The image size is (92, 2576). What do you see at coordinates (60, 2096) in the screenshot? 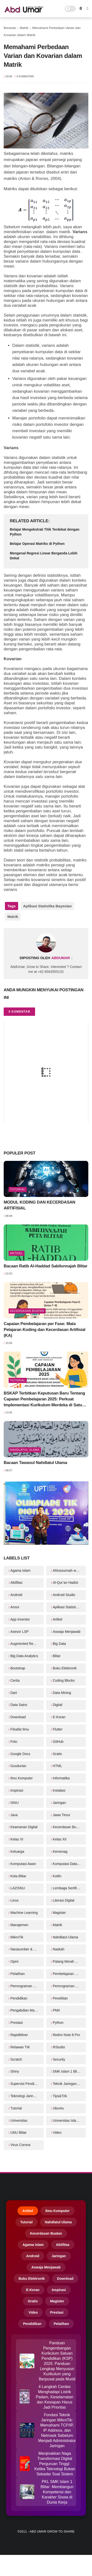
I see `Tips&Trik` at bounding box center [60, 2096].